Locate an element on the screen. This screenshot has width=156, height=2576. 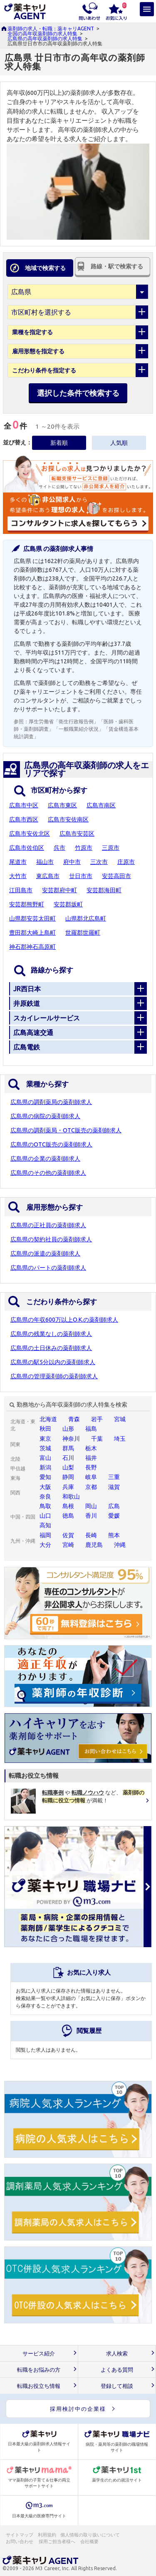
広島県の管理薬剤師の薬剤師求人 is located at coordinates (54, 1376).